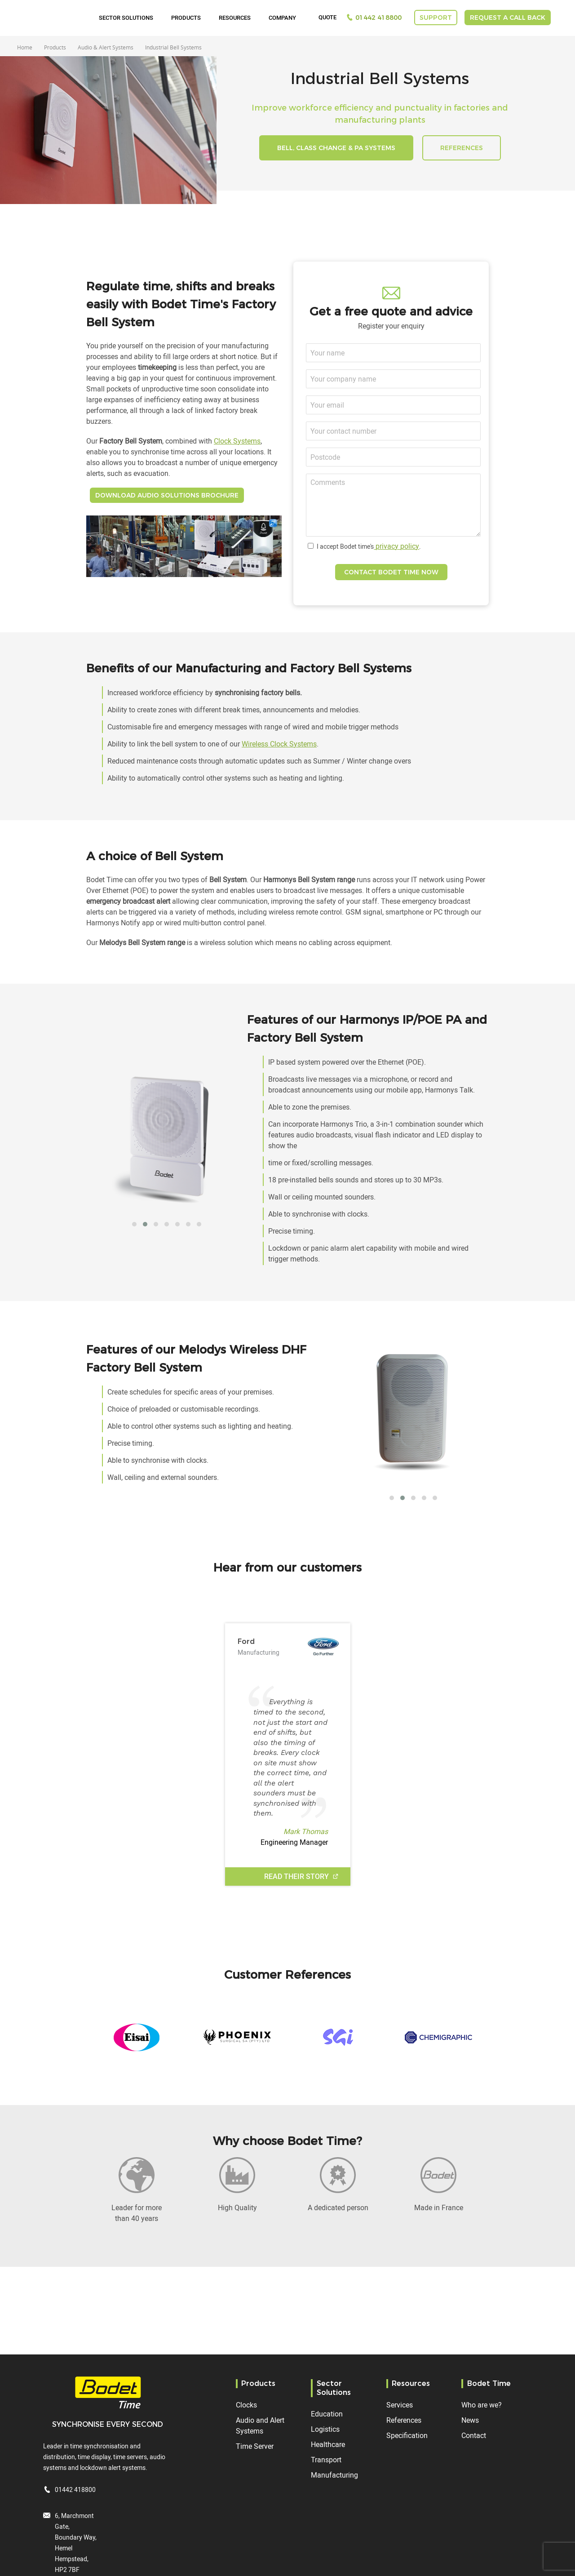  Describe the element at coordinates (436, 17) in the screenshot. I see `Support` at that location.